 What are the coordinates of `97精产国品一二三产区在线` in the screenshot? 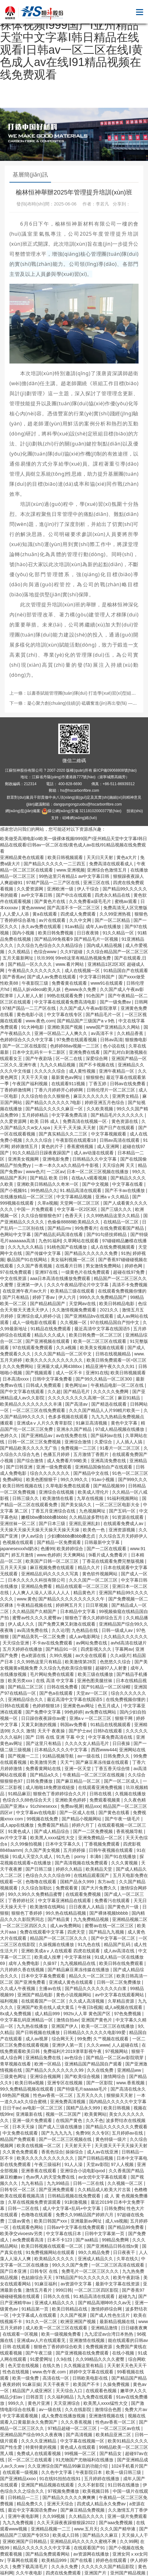 It's located at (53, 882).